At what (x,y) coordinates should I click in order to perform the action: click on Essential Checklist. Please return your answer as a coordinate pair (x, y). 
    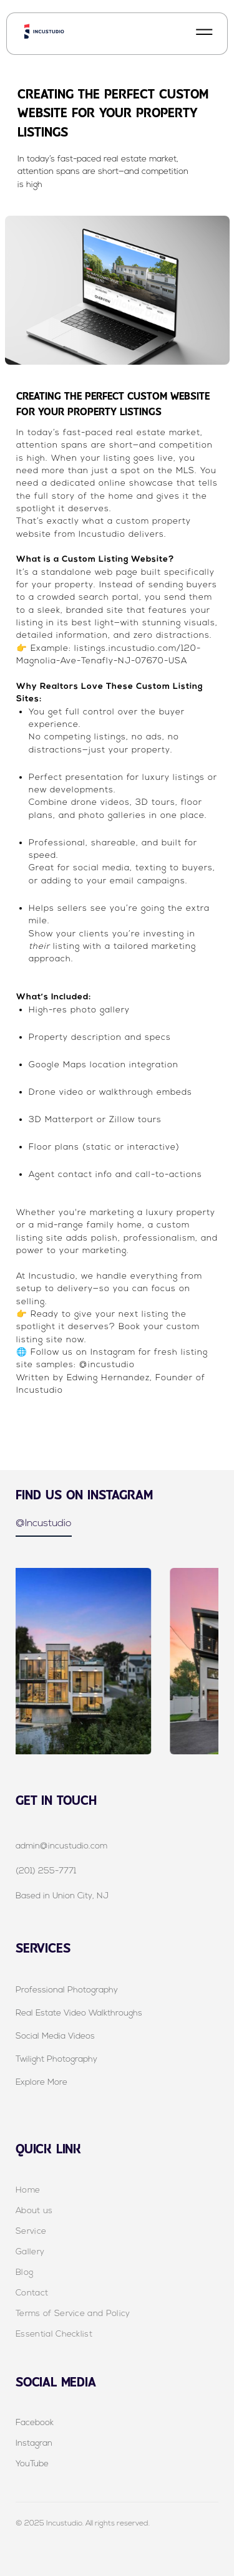
    Looking at the image, I should click on (54, 2333).